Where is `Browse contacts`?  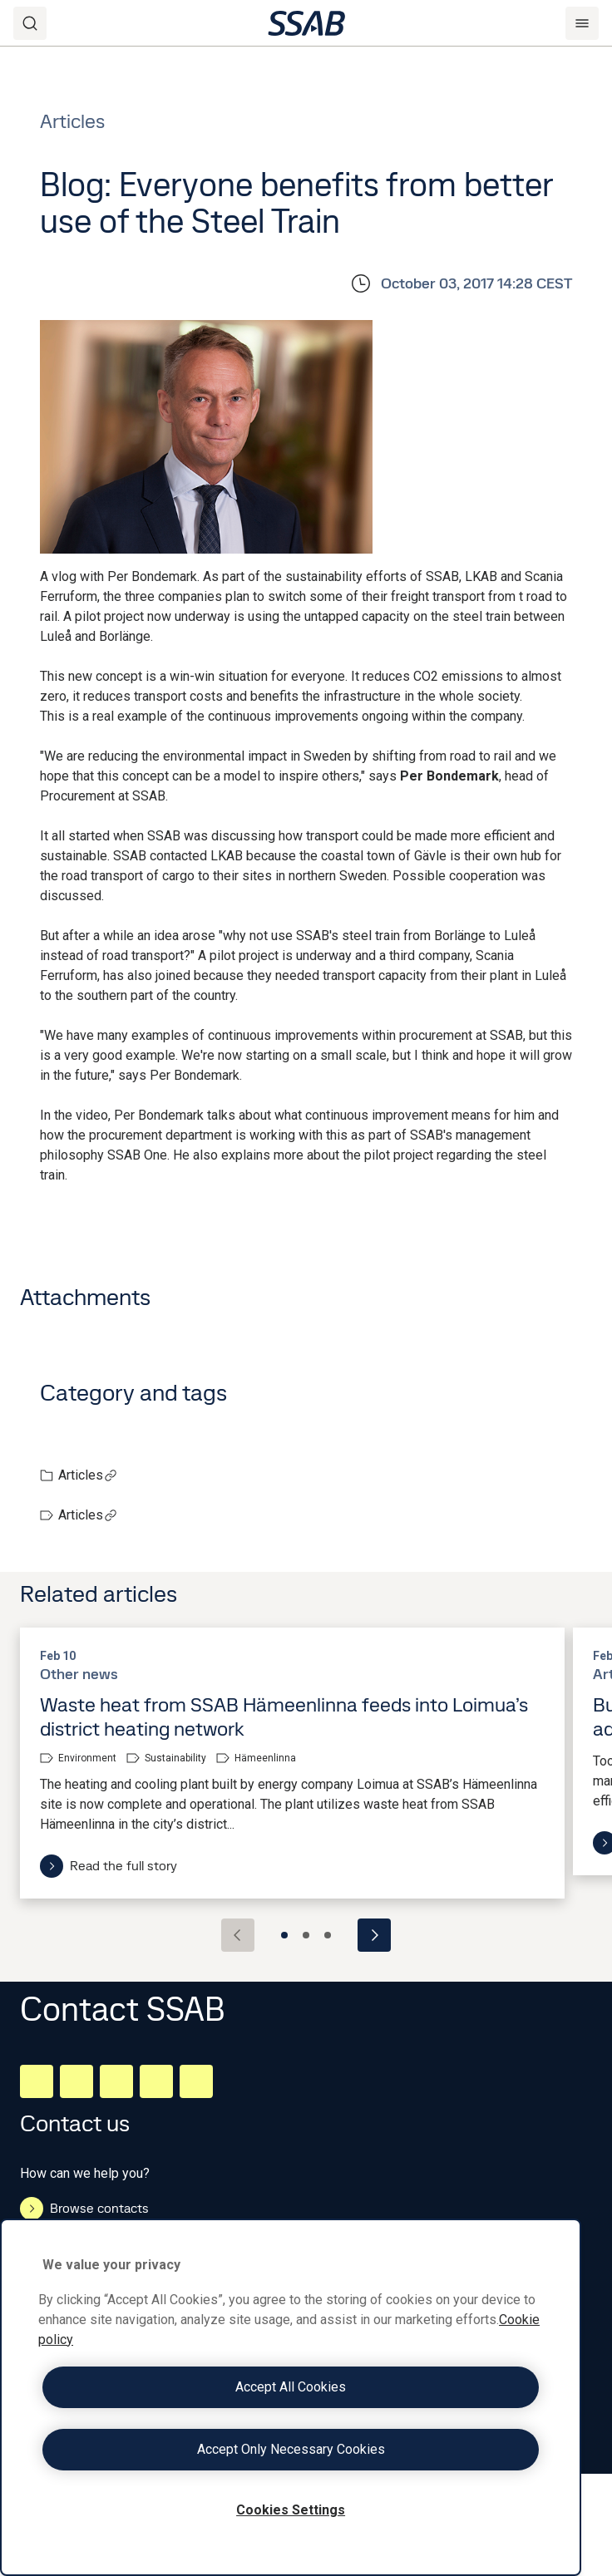
Browse contacts is located at coordinates (84, 2208).